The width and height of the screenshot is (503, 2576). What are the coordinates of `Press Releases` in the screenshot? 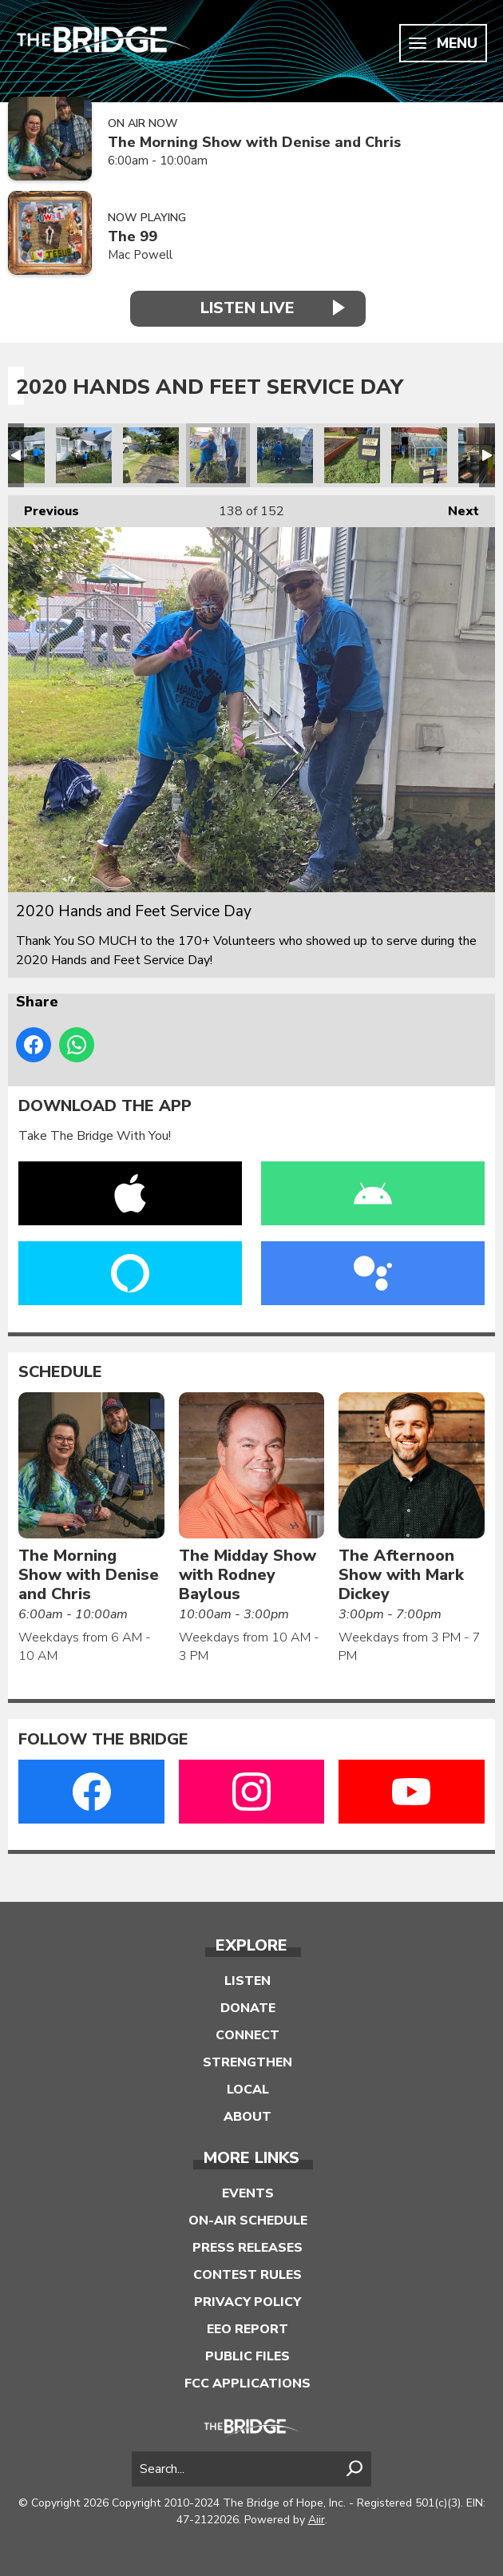 It's located at (247, 2247).